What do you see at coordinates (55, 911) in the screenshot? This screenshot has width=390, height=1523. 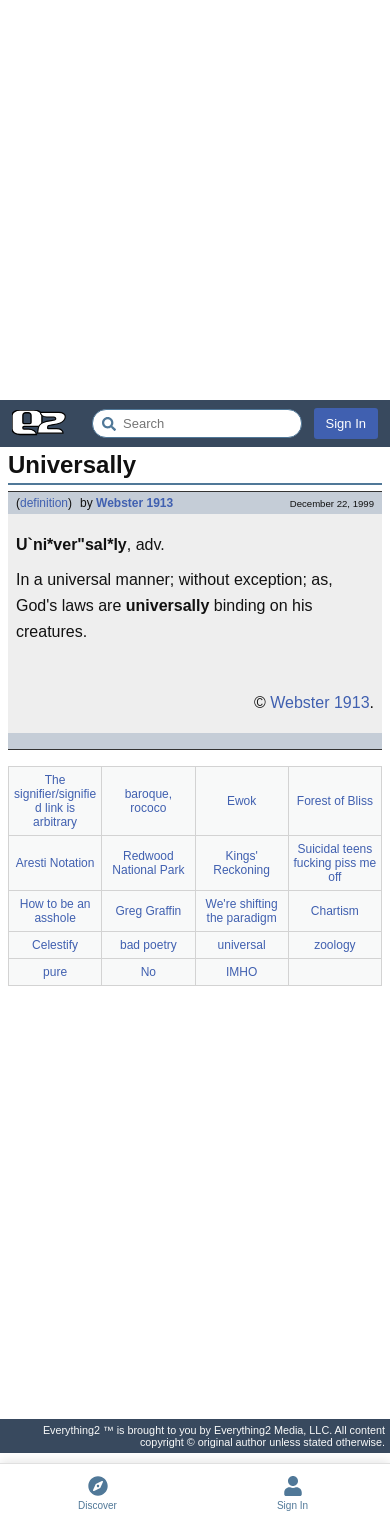 I see `How to be an asshole` at bounding box center [55, 911].